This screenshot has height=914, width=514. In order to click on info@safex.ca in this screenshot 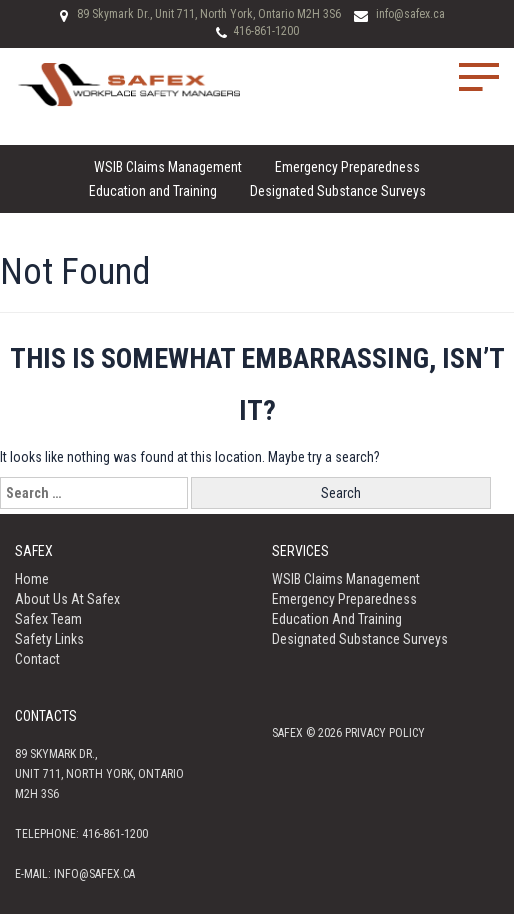, I will do `click(410, 14)`.